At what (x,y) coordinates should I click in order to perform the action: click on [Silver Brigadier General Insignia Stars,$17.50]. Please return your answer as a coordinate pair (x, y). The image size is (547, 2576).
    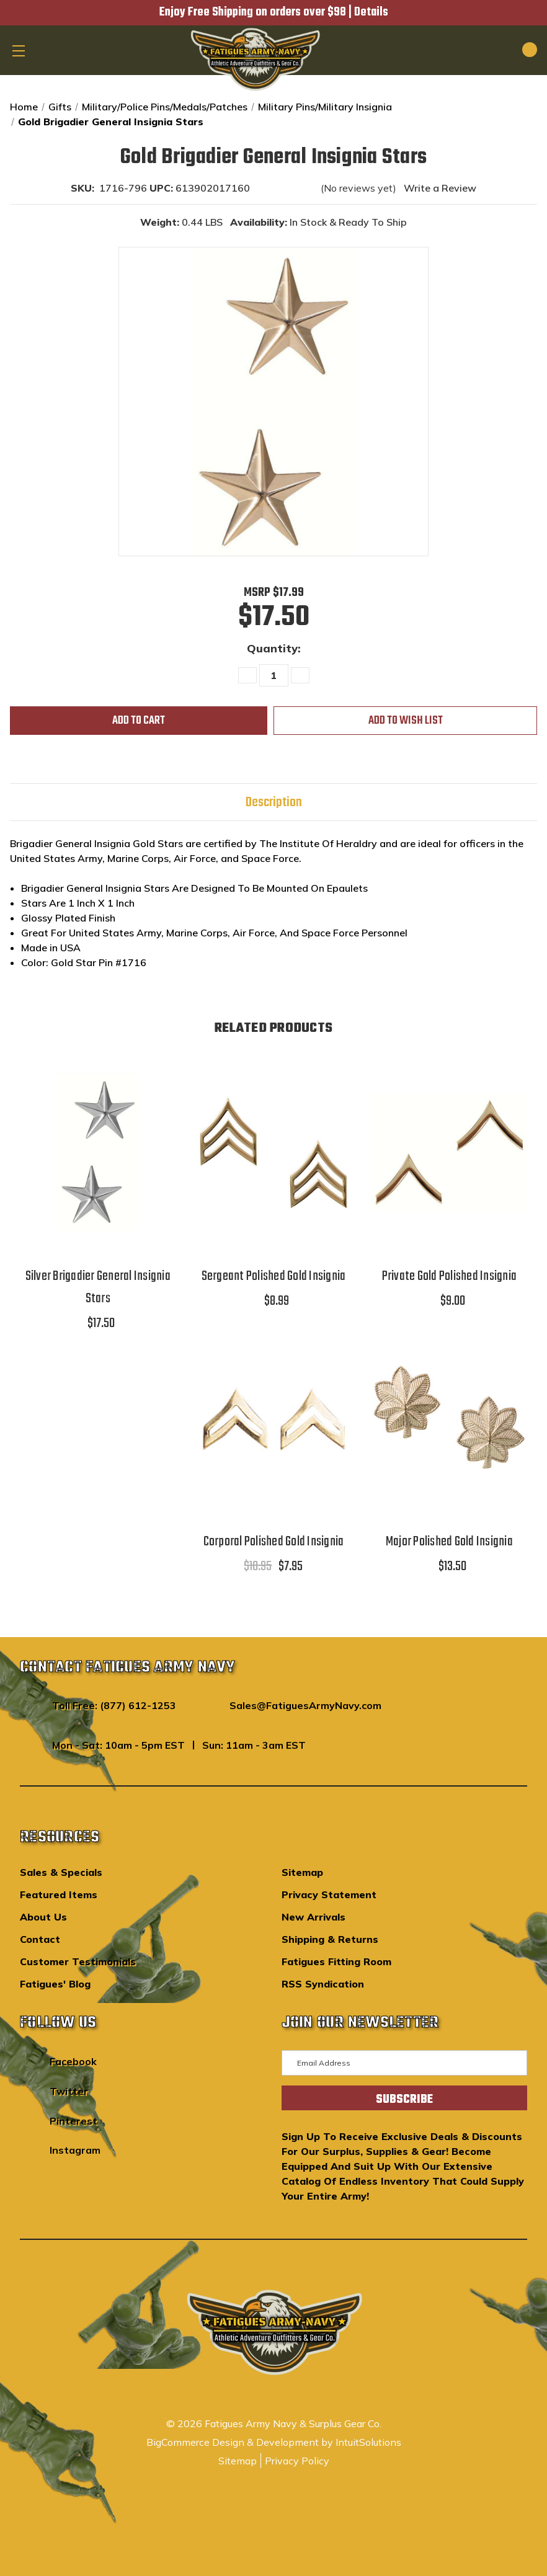
    Looking at the image, I should click on (97, 1152).